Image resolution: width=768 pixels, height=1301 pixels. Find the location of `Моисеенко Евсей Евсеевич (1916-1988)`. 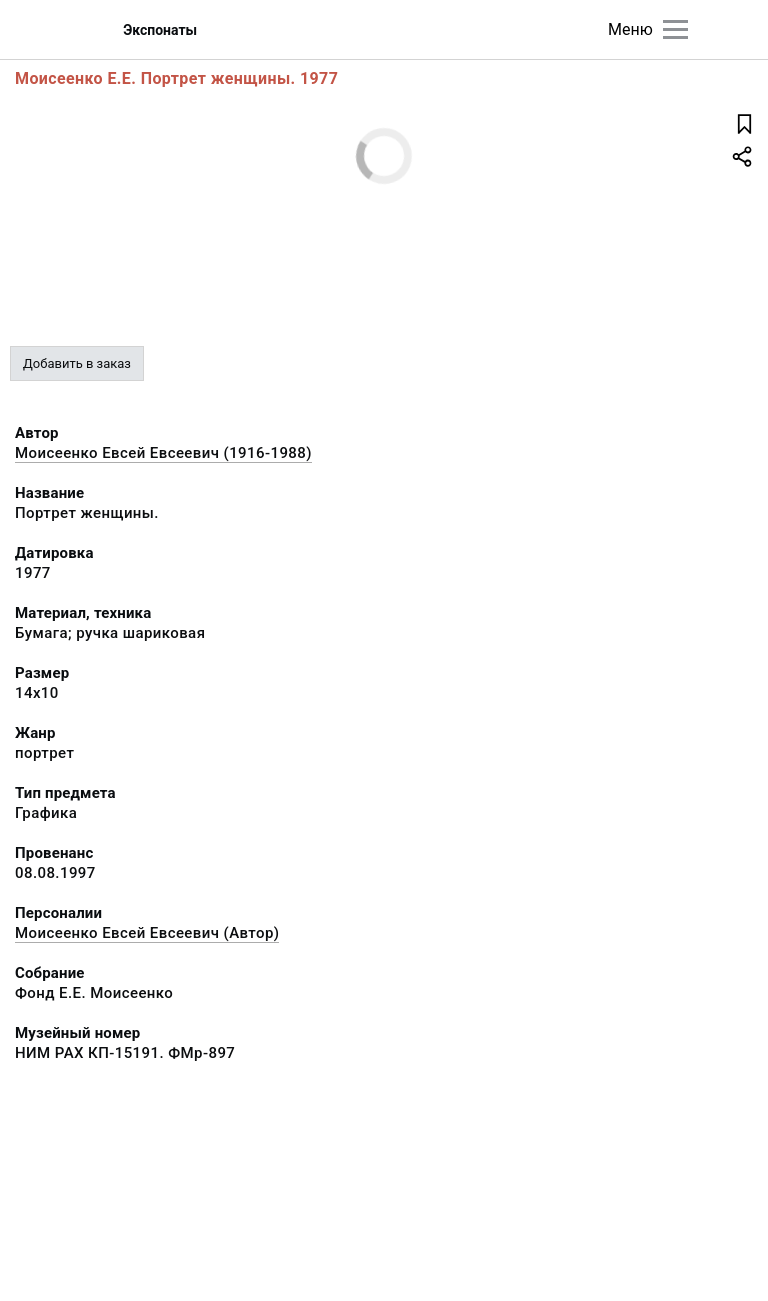

Моисеенко Евсей Евсеевич (1916-1988) is located at coordinates (163, 453).